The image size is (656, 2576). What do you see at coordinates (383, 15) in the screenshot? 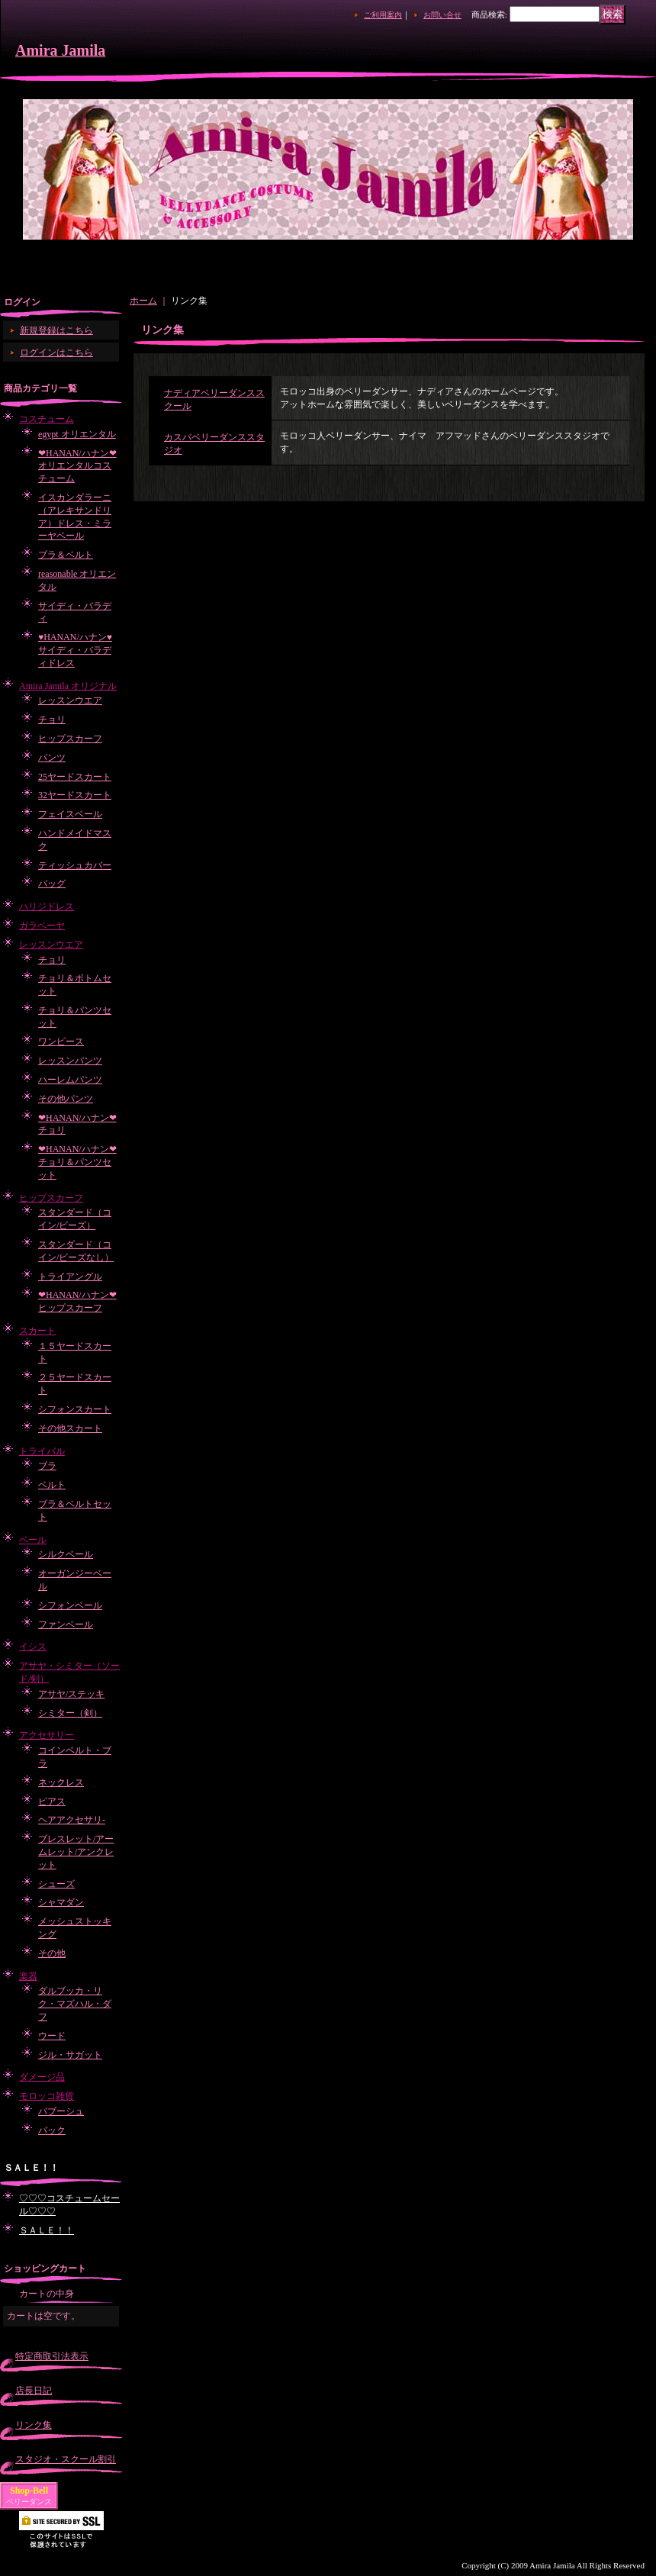
I see `ご利用案内` at bounding box center [383, 15].